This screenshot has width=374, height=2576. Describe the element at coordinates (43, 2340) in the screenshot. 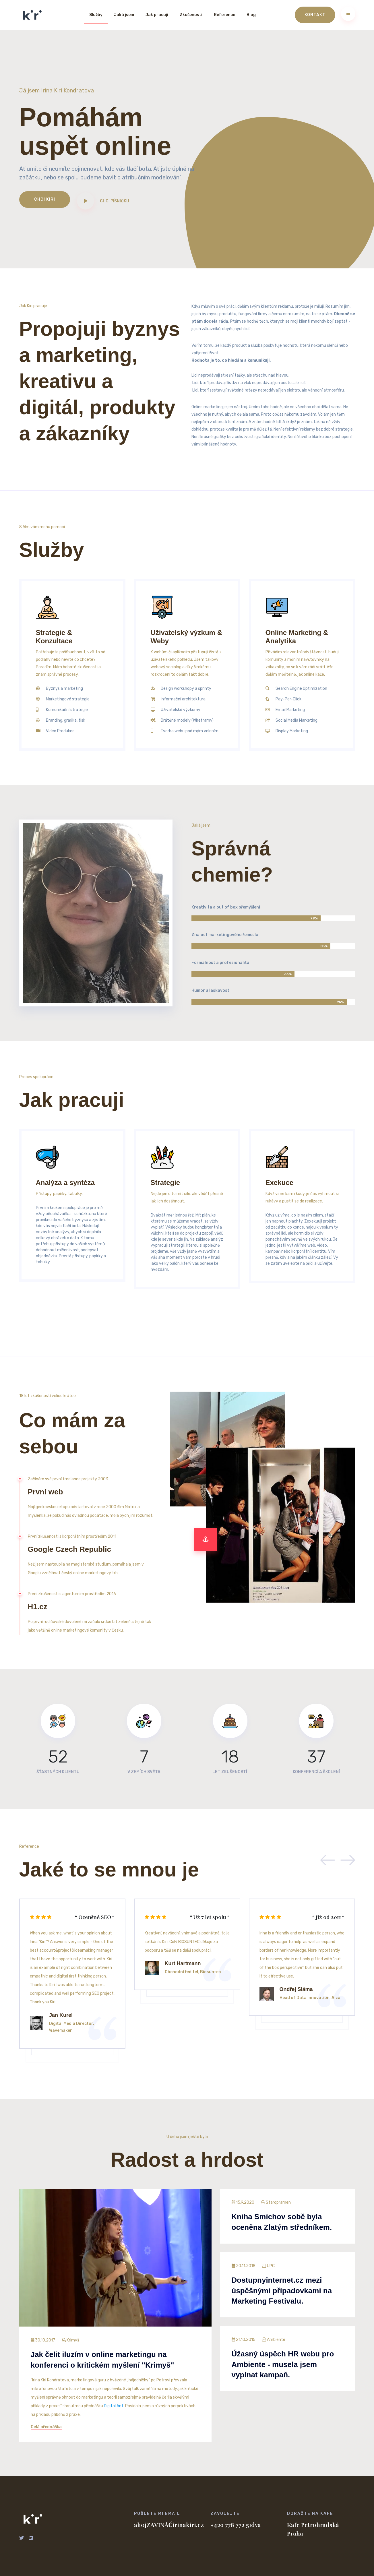

I see `30.10.2017` at that location.